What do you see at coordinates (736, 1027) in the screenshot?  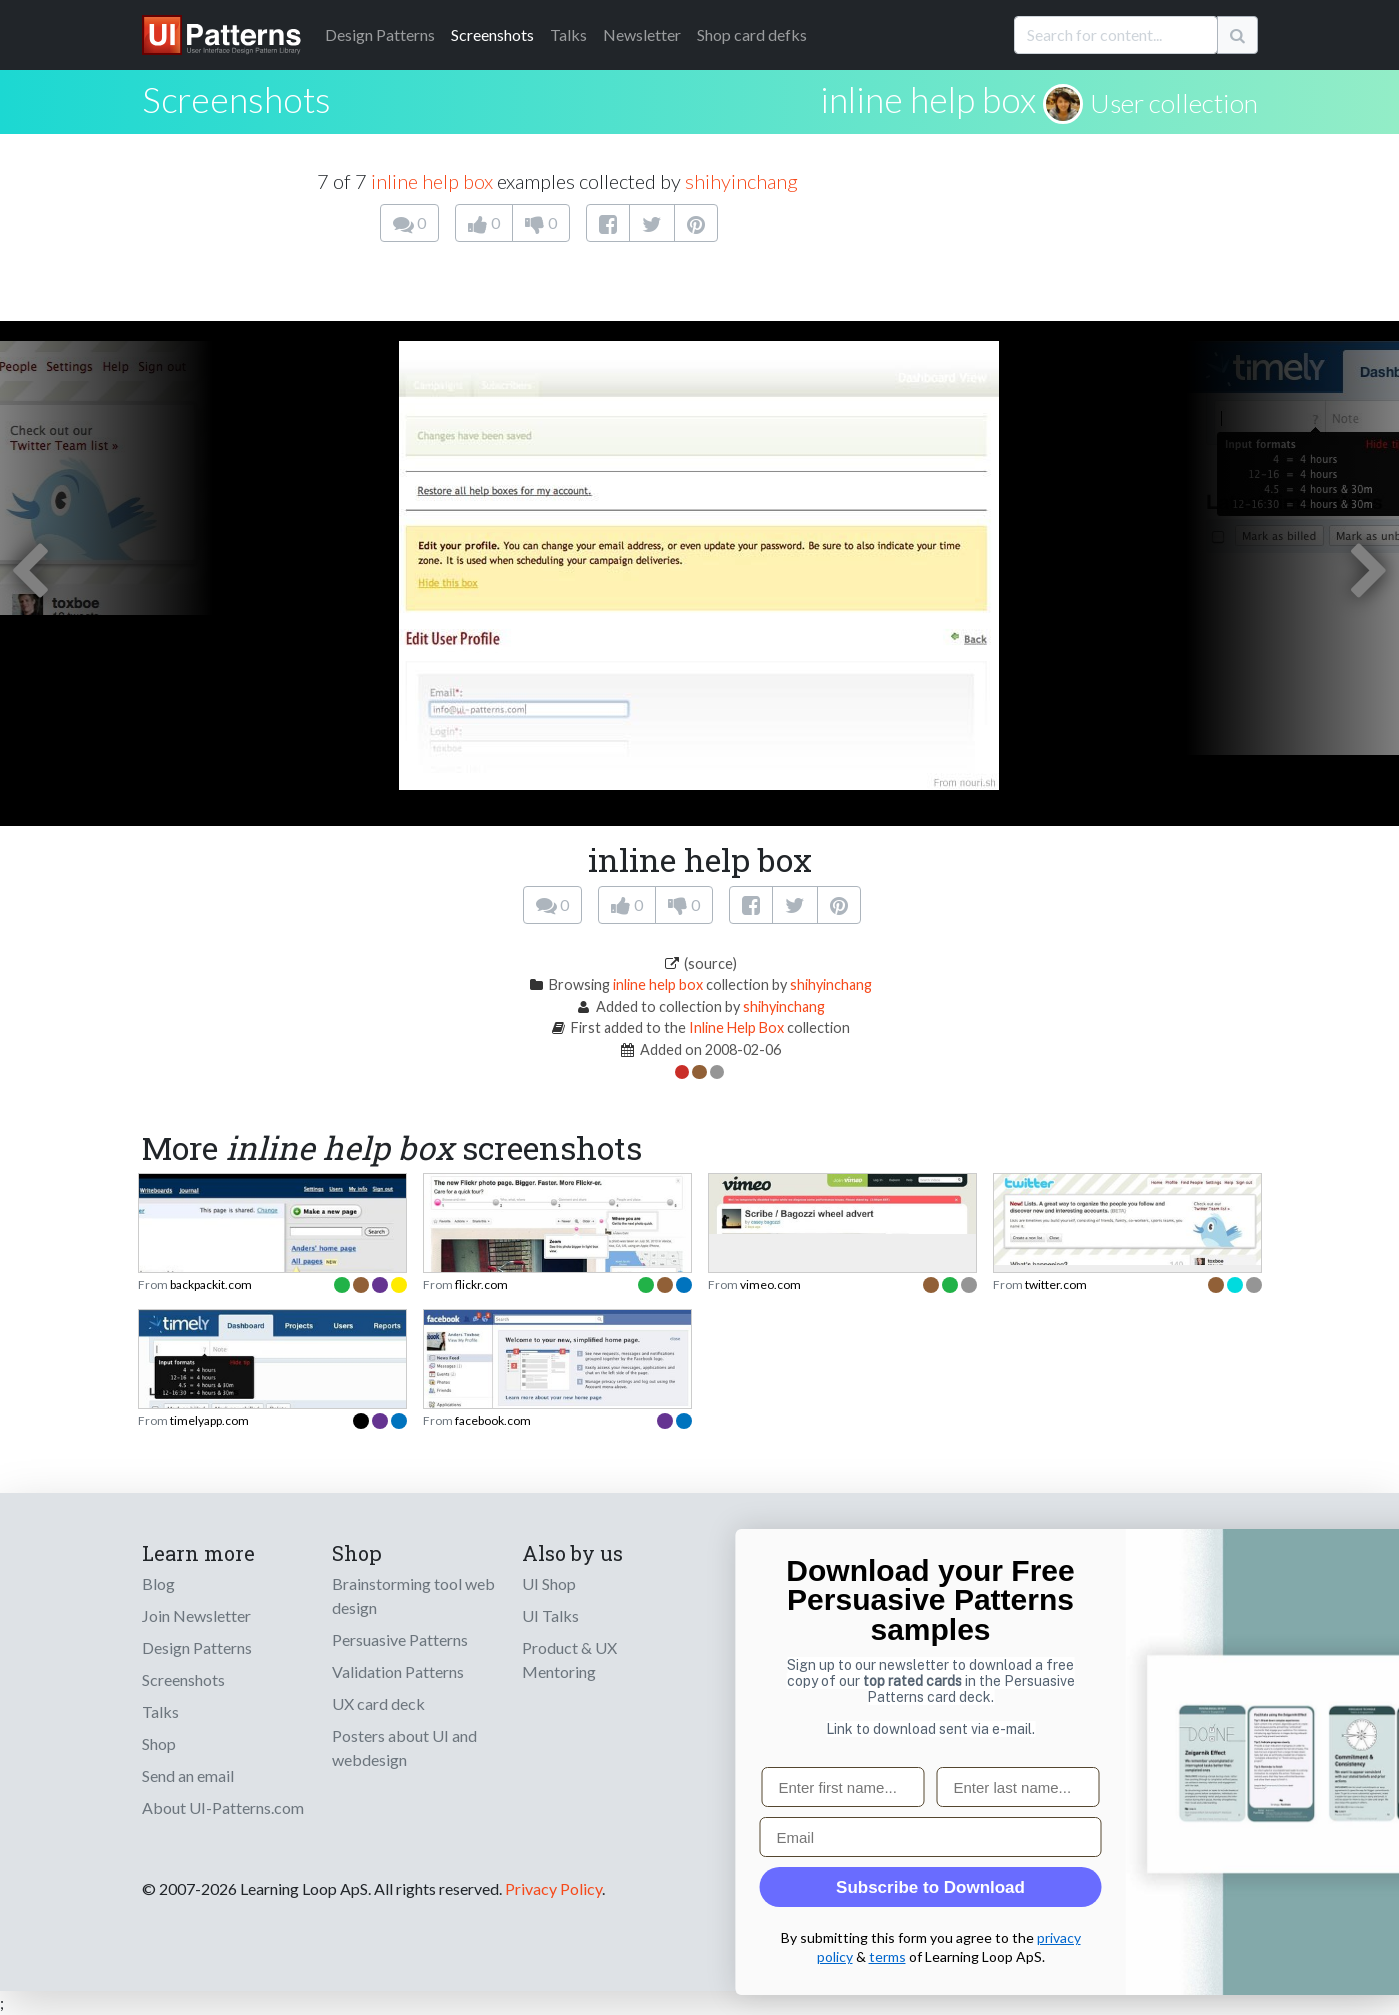 I see `Inline Help Box` at bounding box center [736, 1027].